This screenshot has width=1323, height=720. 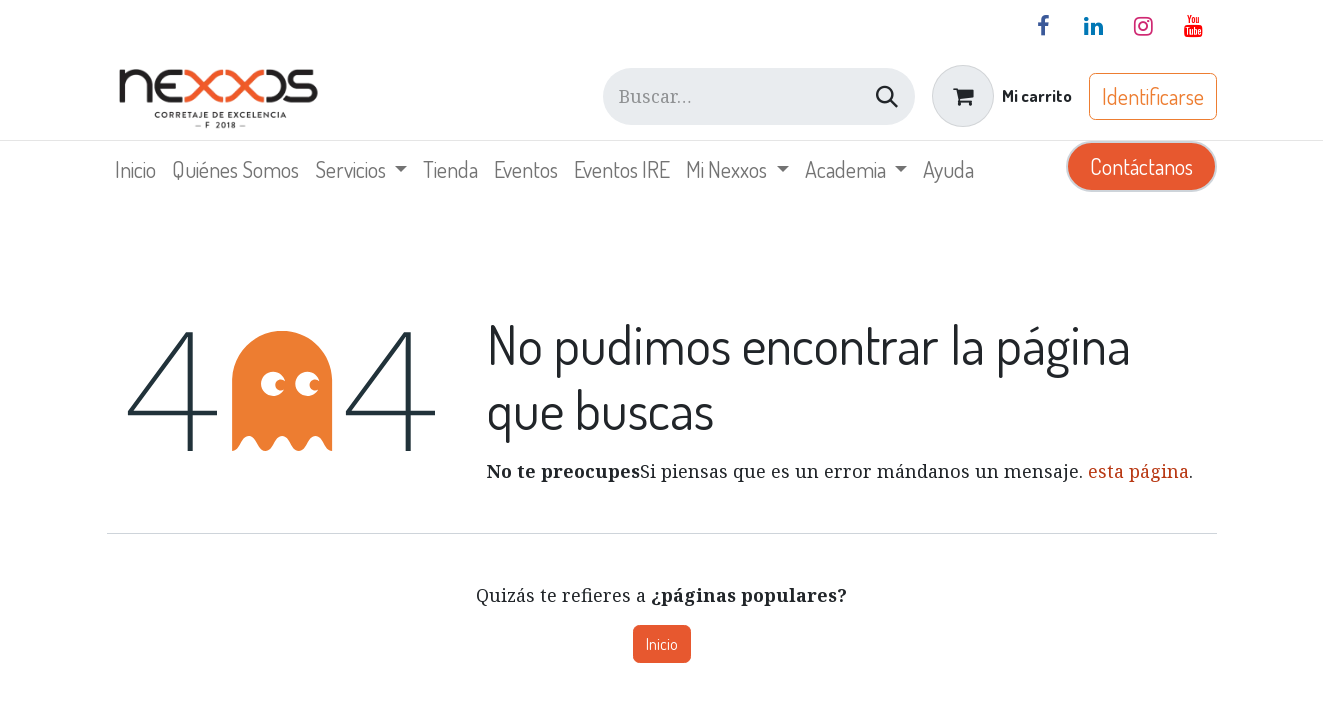 I want to click on [menuitem], so click(x=135, y=169).